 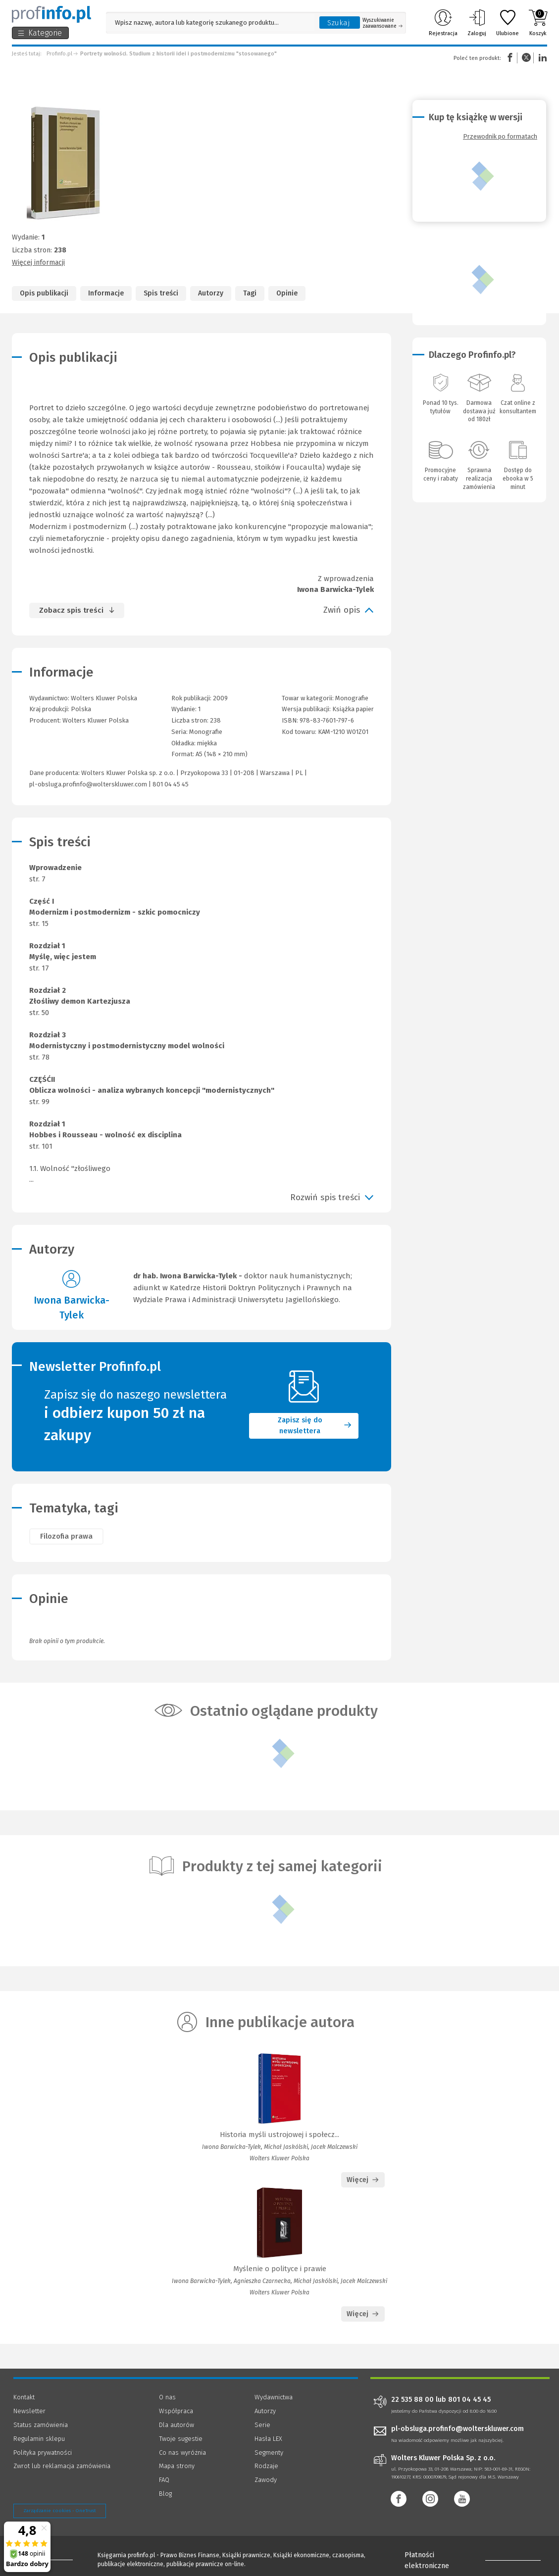 What do you see at coordinates (42, 2452) in the screenshot?
I see `Polityka prywatności` at bounding box center [42, 2452].